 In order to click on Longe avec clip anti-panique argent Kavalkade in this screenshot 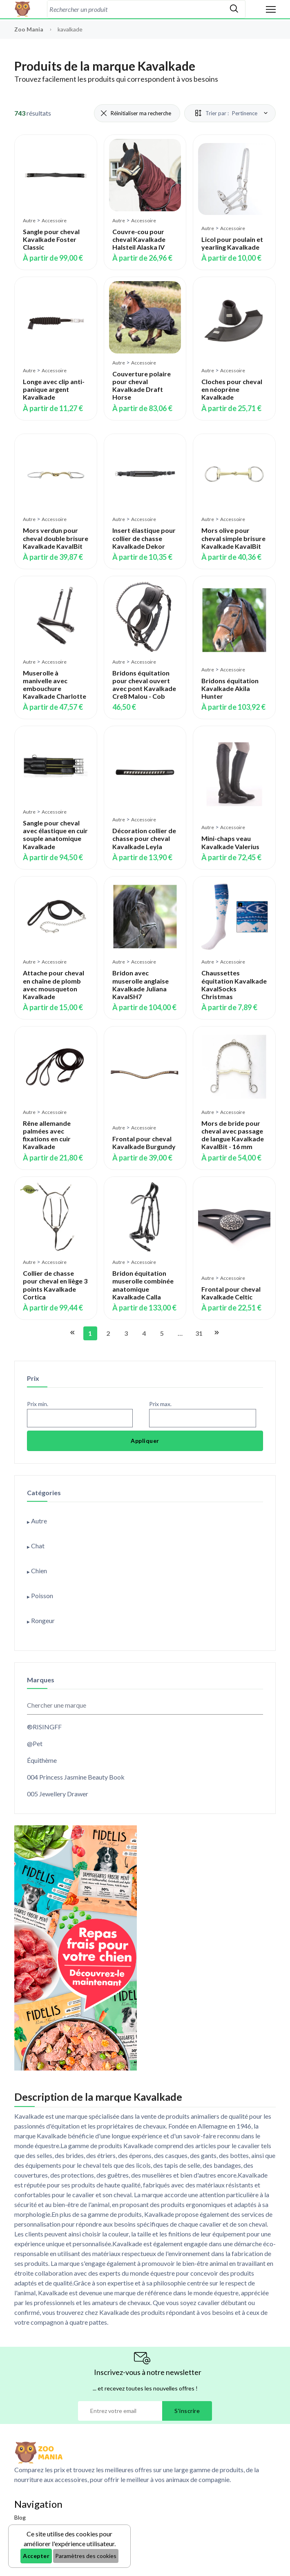, I will do `click(54, 389)`.